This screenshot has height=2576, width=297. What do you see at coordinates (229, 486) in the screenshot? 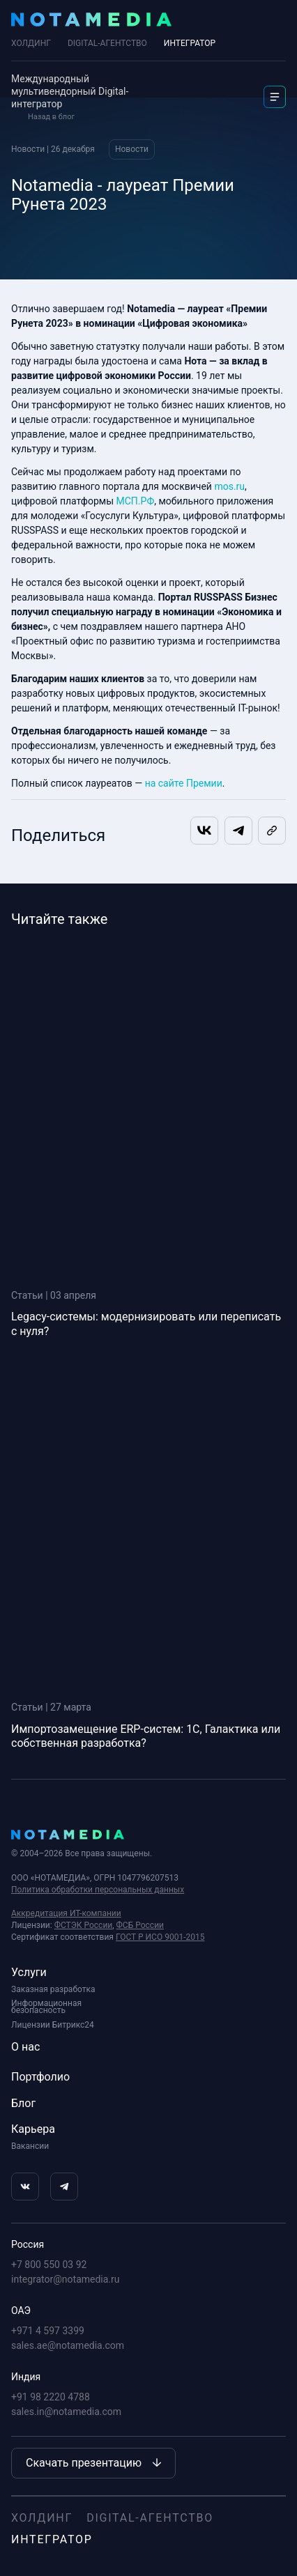
I see `mos.ru` at bounding box center [229, 486].